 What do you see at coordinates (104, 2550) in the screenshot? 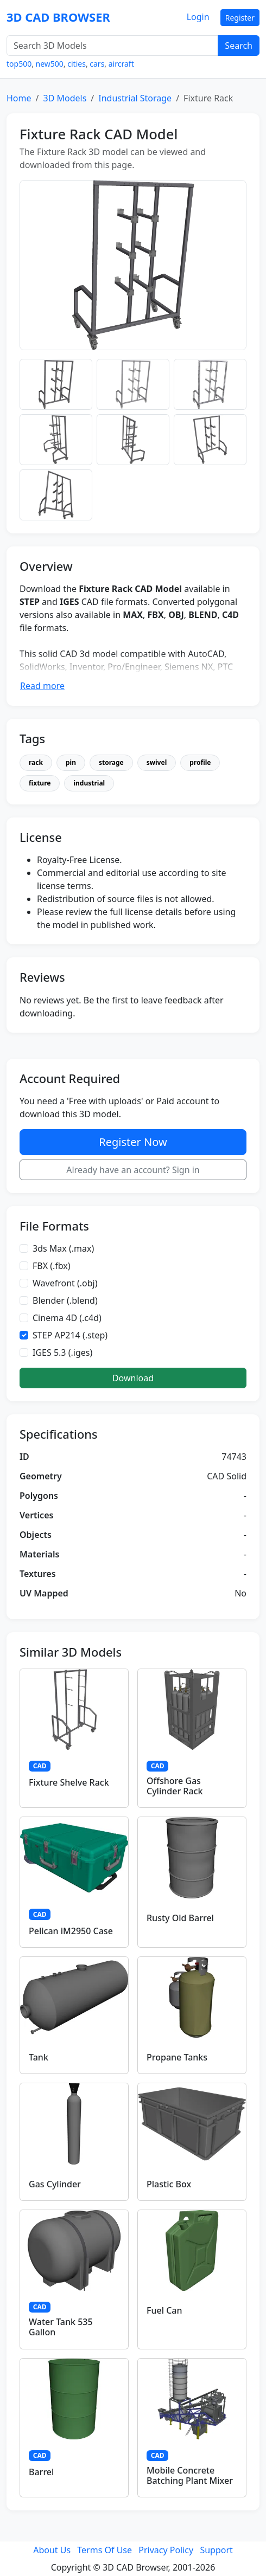
I see `Terms Of Use` at bounding box center [104, 2550].